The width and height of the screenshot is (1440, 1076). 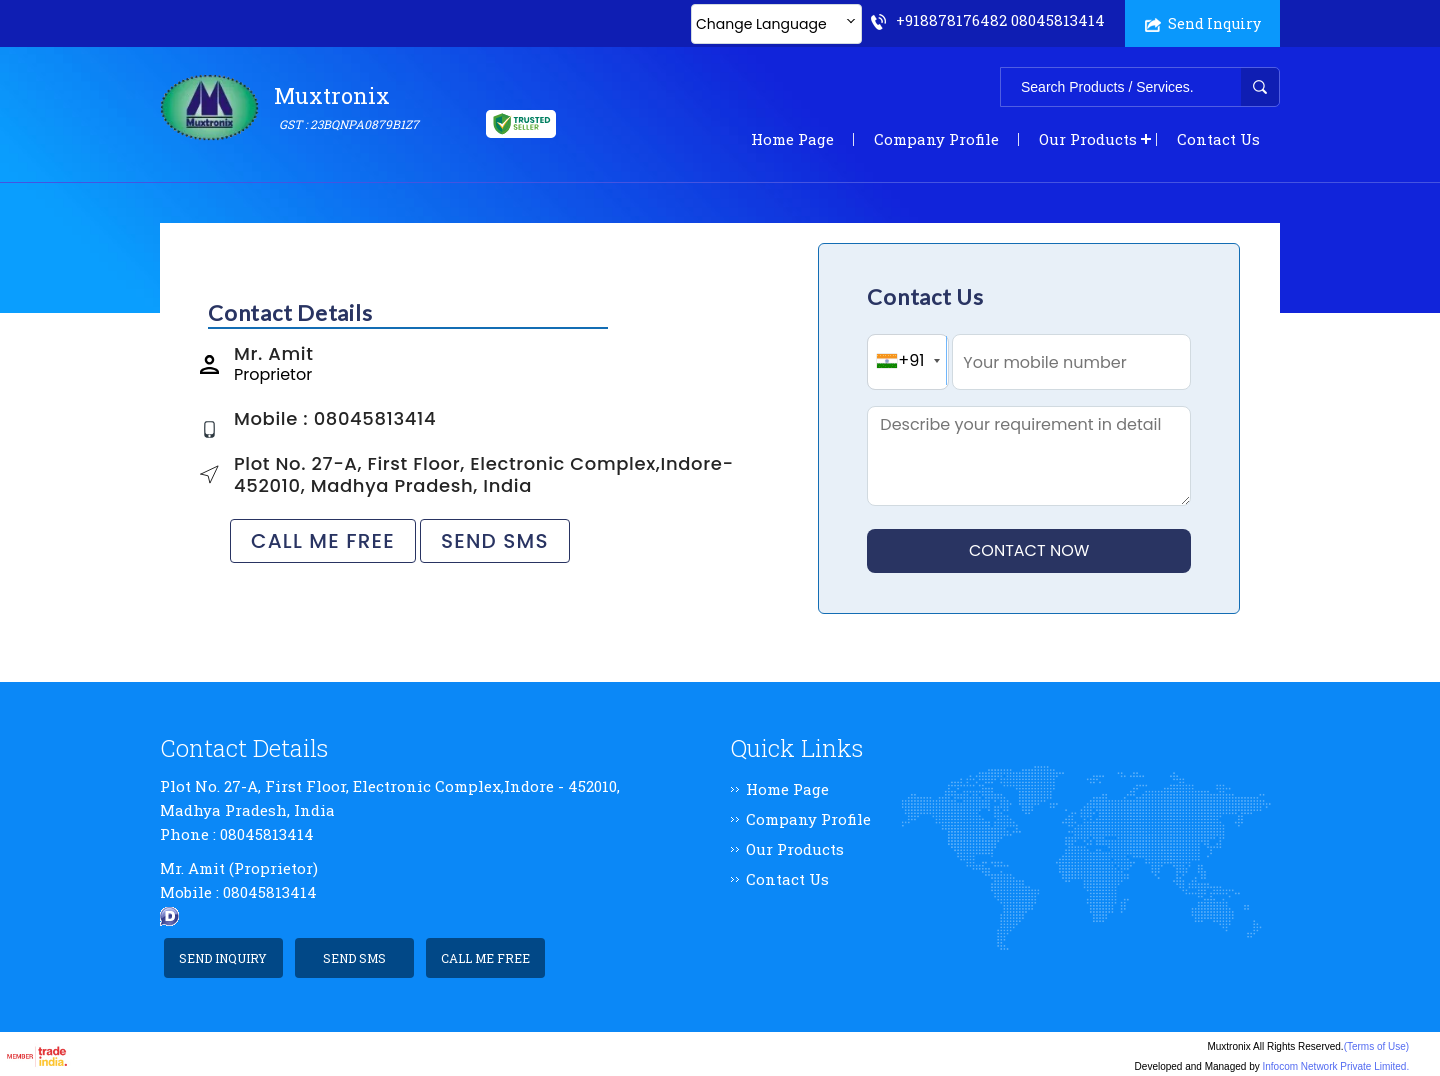 I want to click on Send SMS, so click(x=495, y=541).